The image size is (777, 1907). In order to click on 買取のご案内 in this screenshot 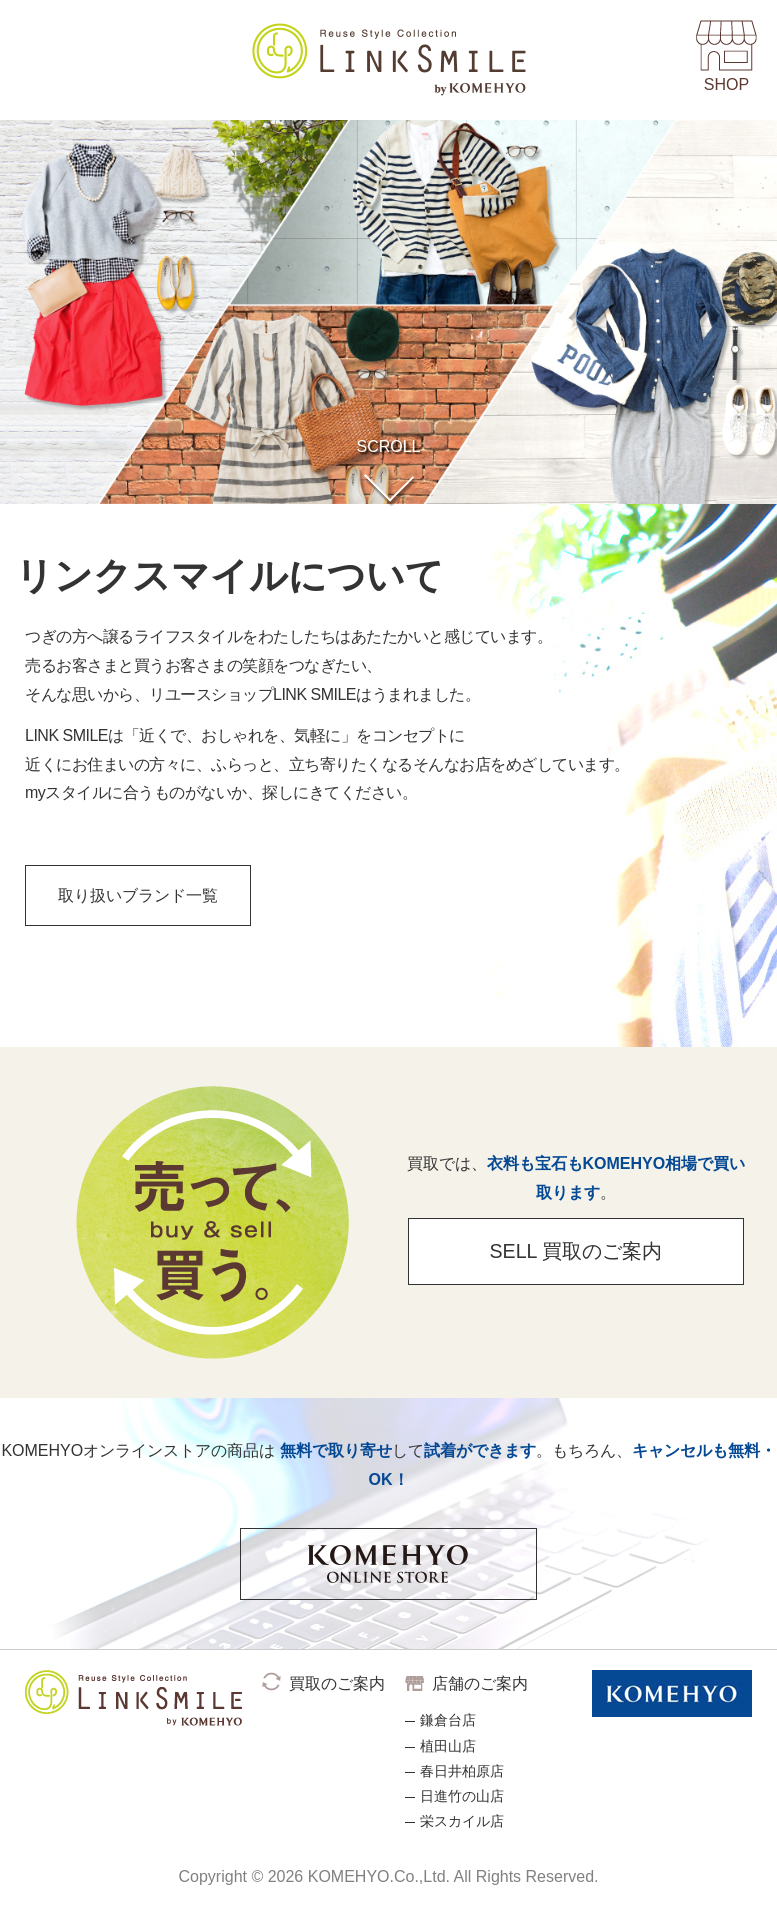, I will do `click(337, 1682)`.